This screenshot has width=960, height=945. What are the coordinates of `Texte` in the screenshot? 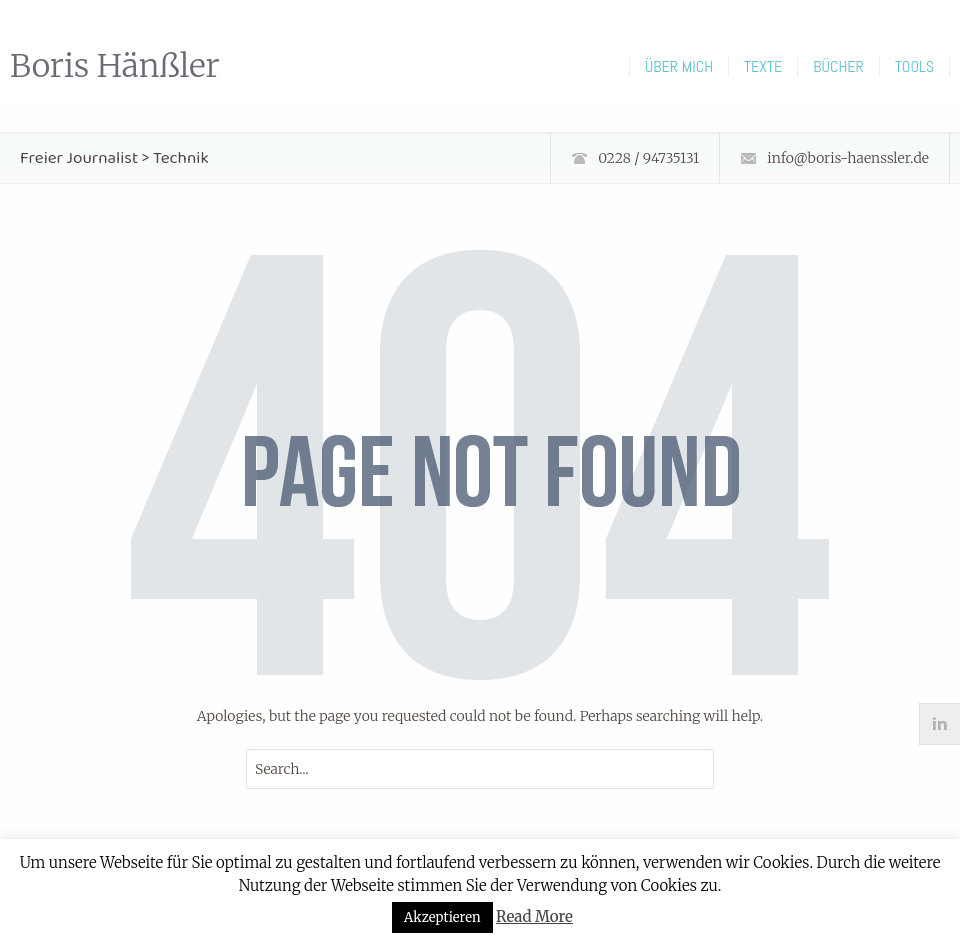 It's located at (763, 66).